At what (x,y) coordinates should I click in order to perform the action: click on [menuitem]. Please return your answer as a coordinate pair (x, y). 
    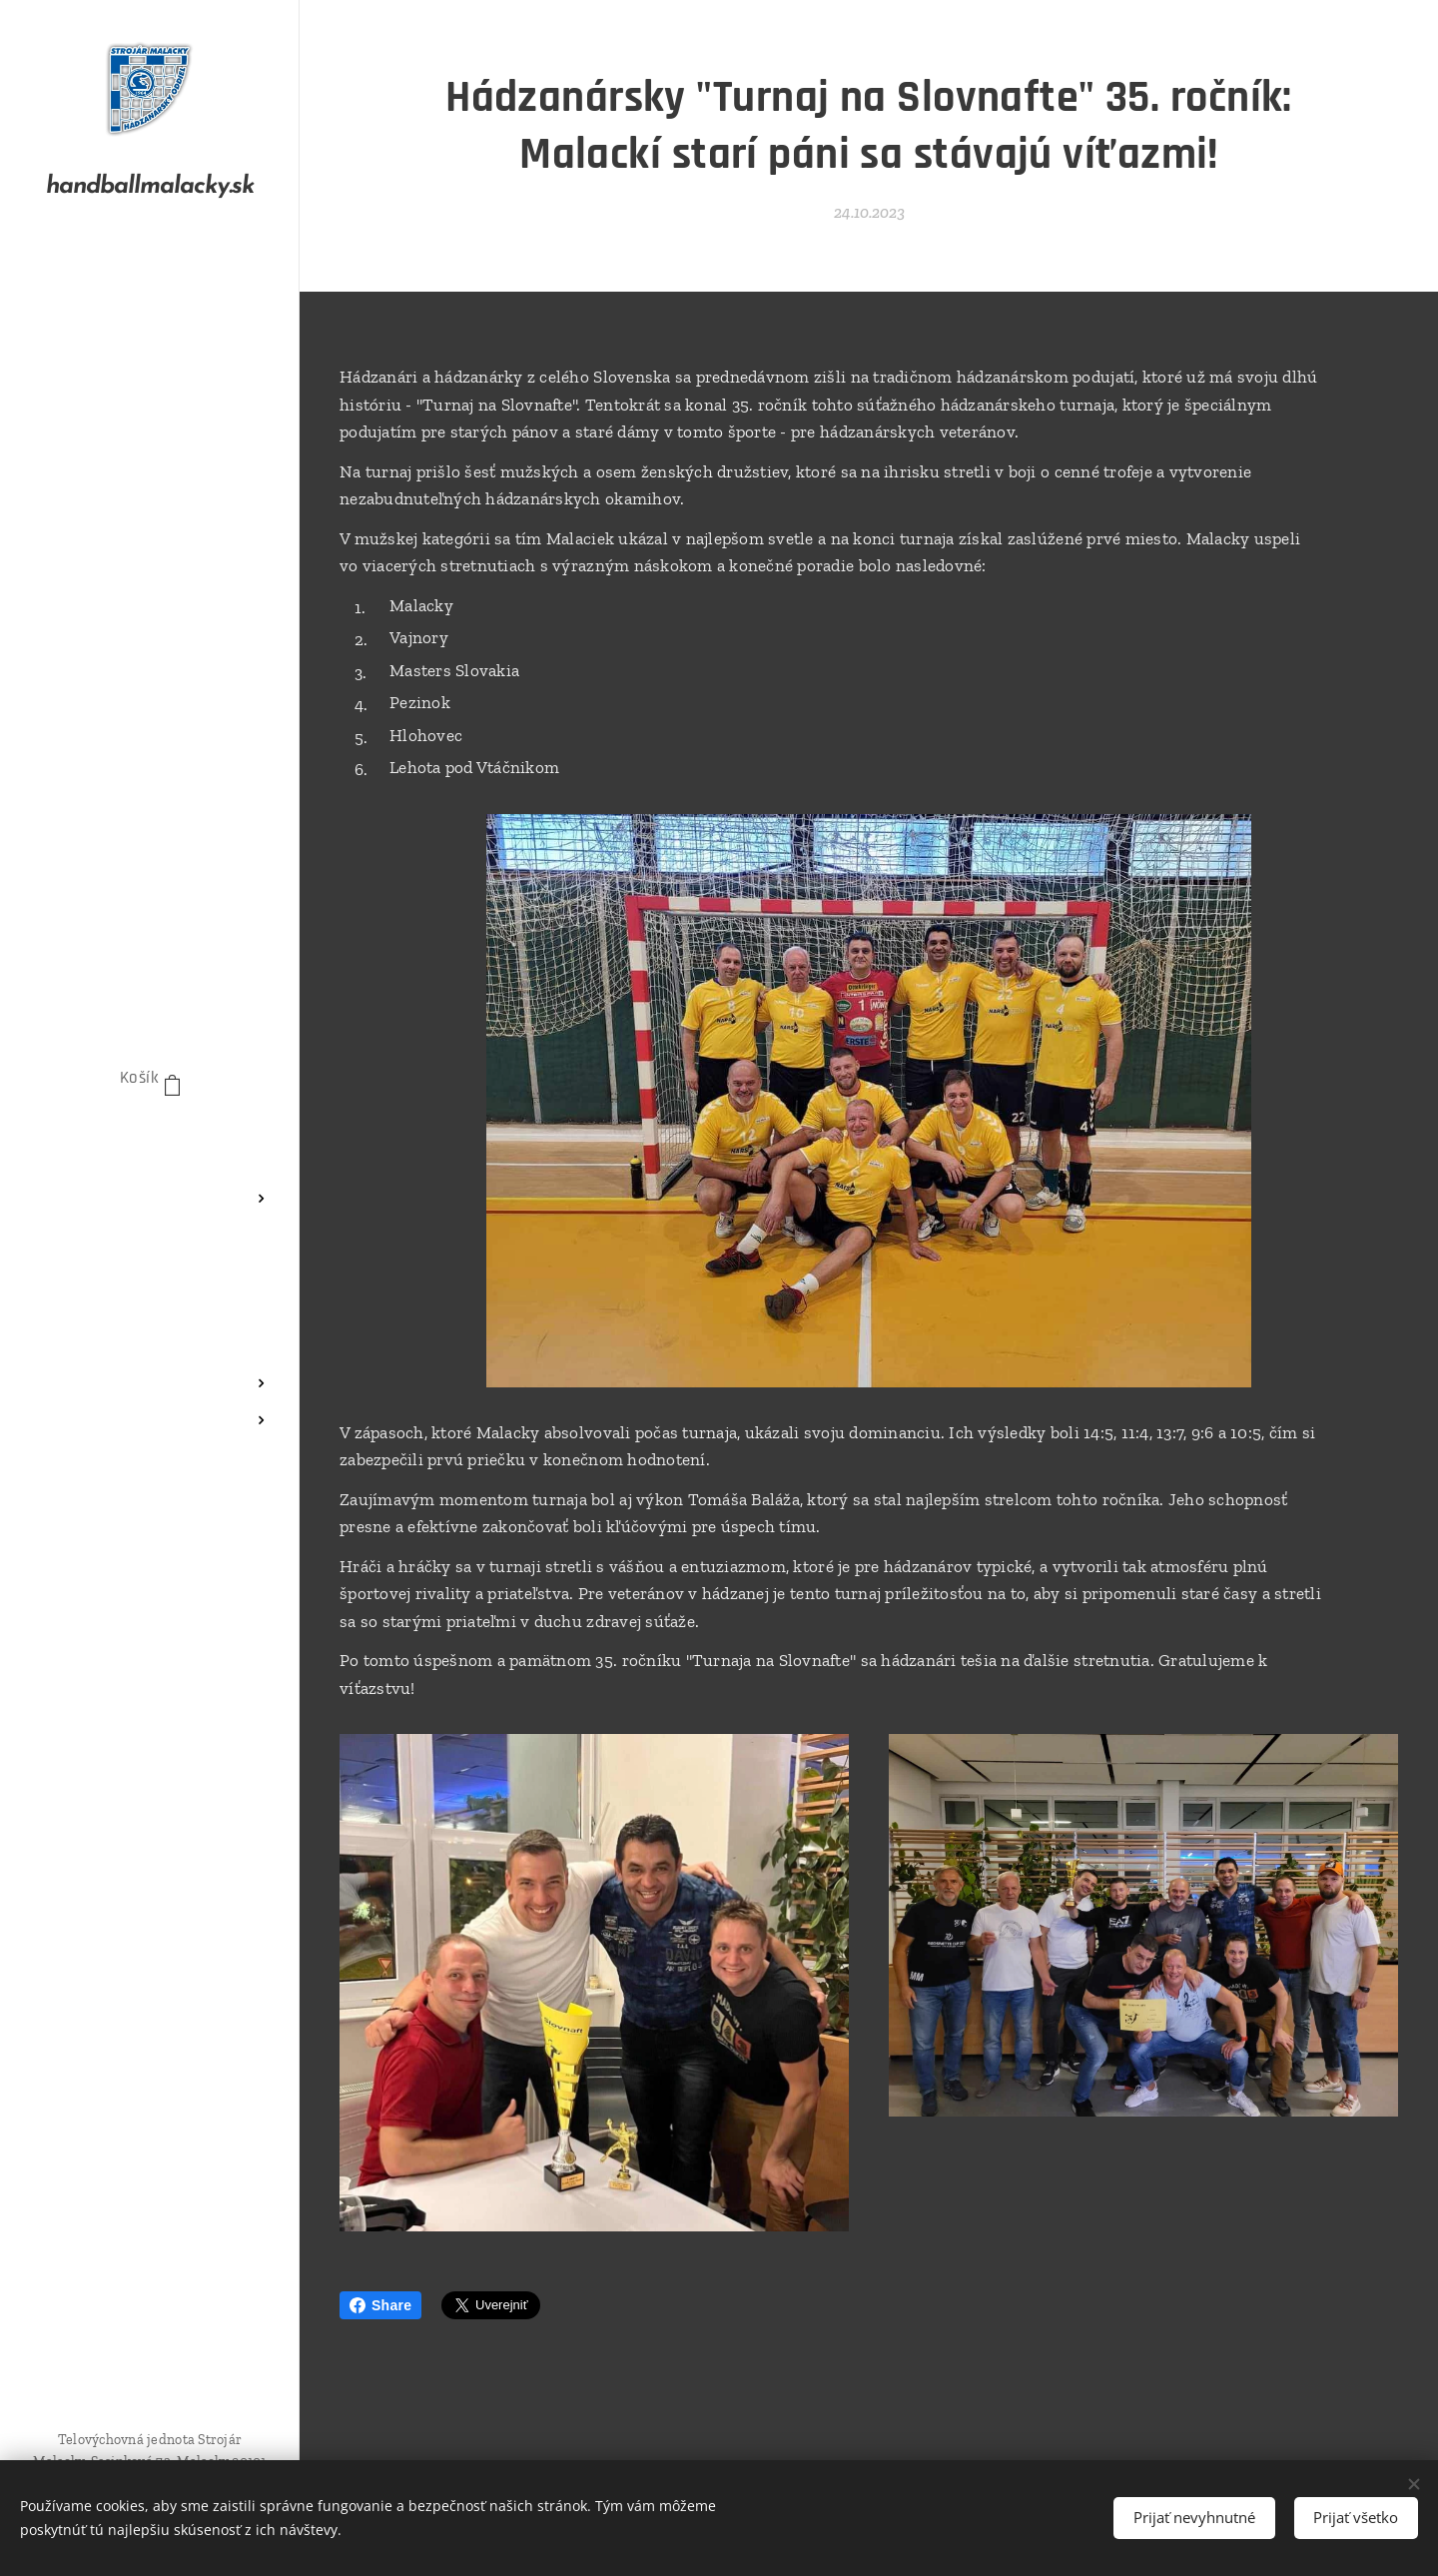
    Looking at the image, I should click on (150, 1139).